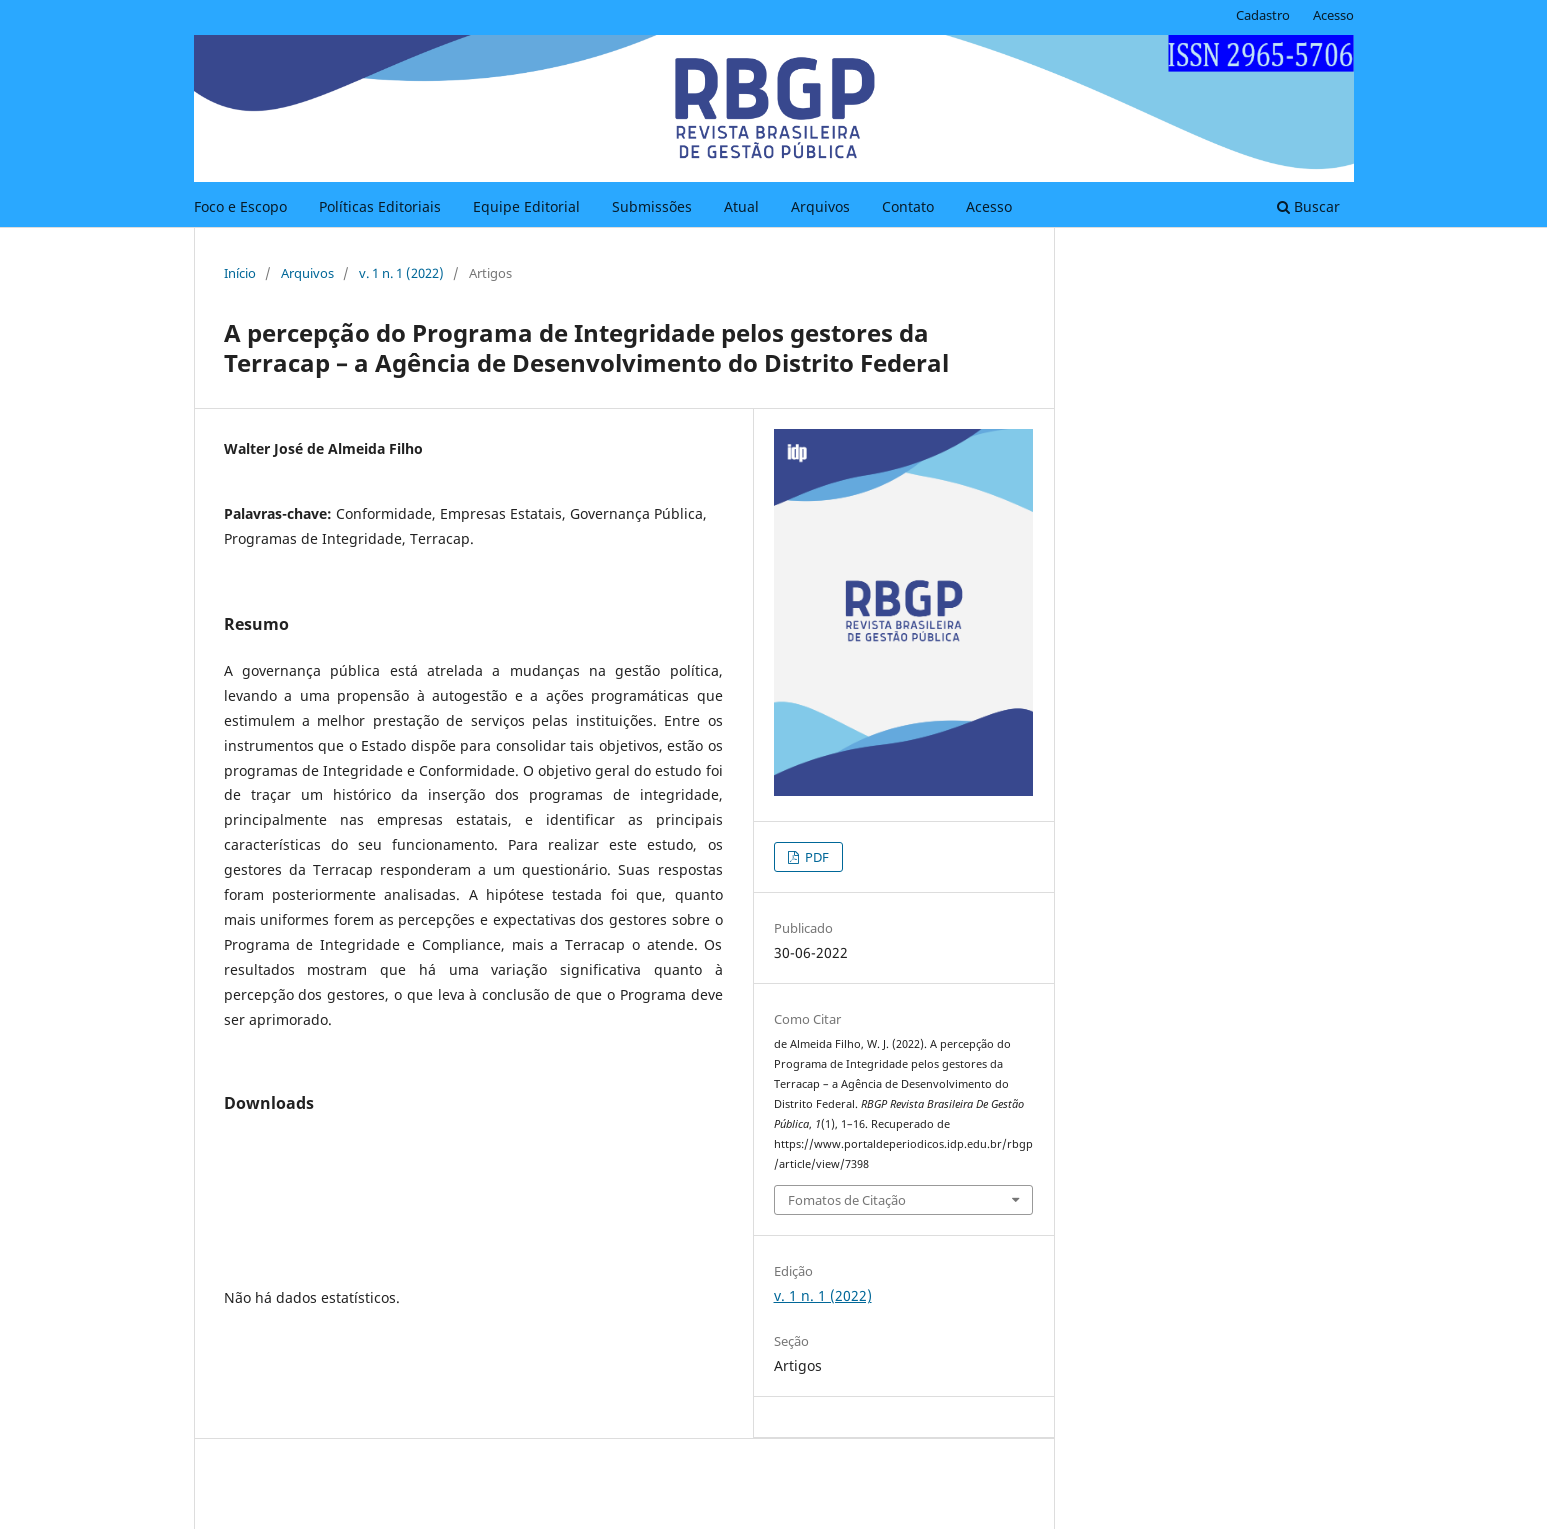 The height and width of the screenshot is (1529, 1547). Describe the element at coordinates (240, 206) in the screenshot. I see `Foco e Escopo` at that location.